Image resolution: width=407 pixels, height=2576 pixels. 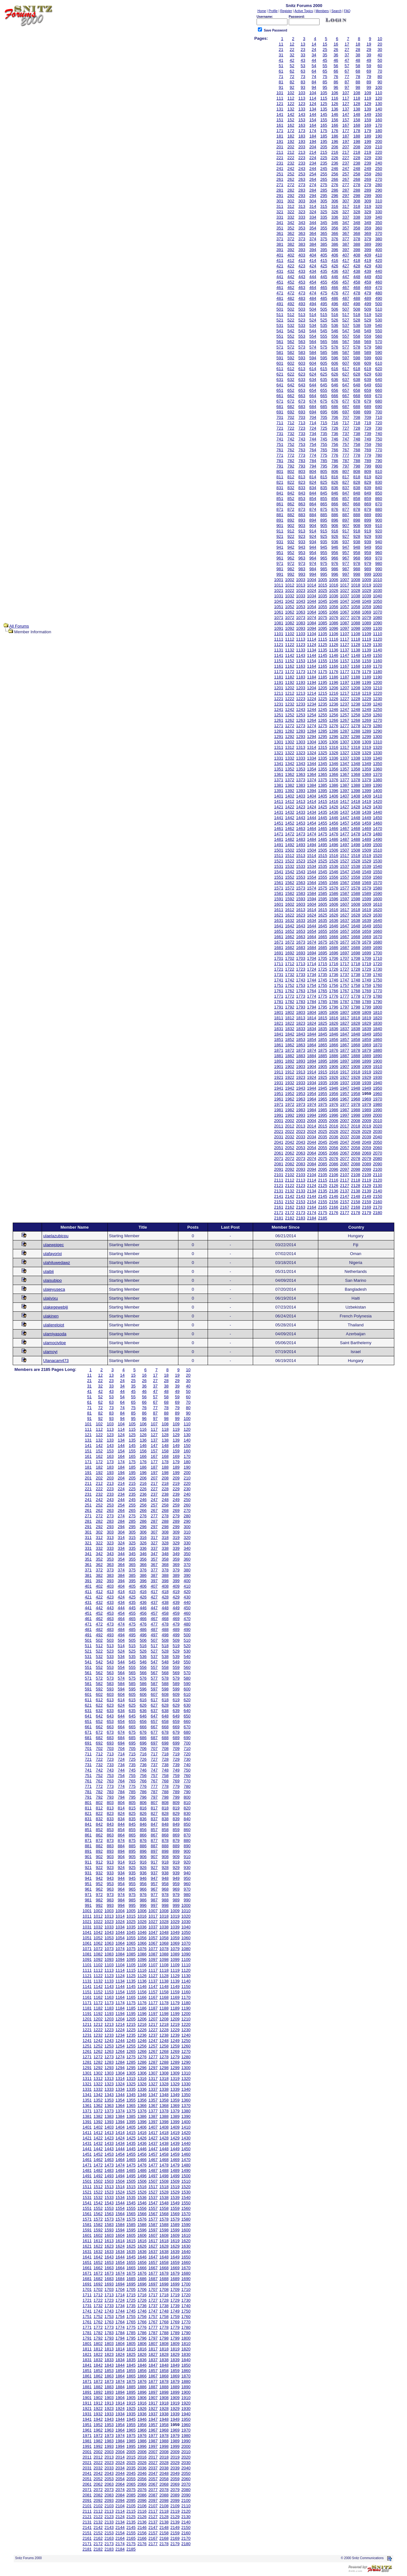 I want to click on 1091, so click(x=278, y=628).